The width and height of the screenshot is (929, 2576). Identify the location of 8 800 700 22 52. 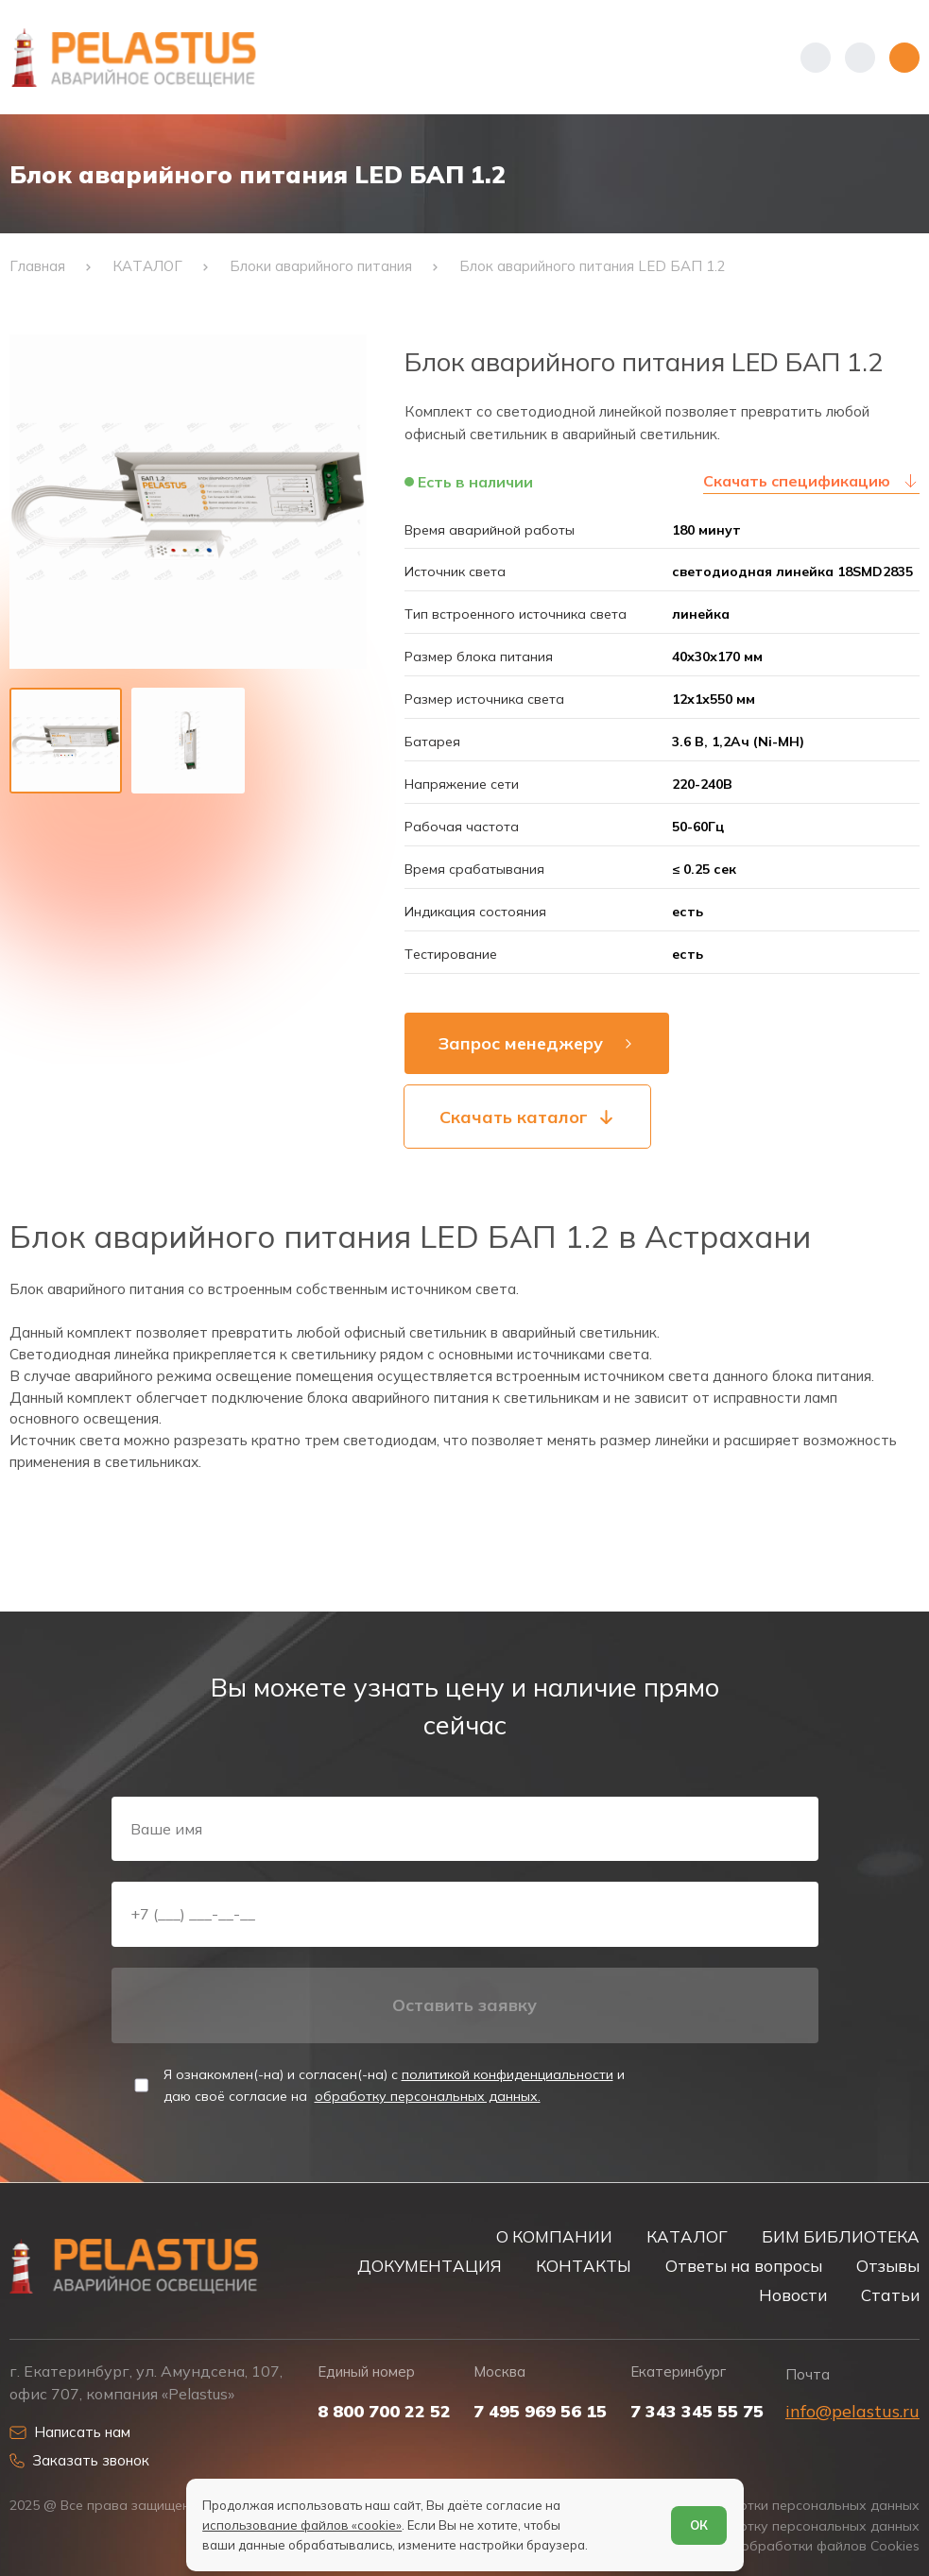
(384, 2411).